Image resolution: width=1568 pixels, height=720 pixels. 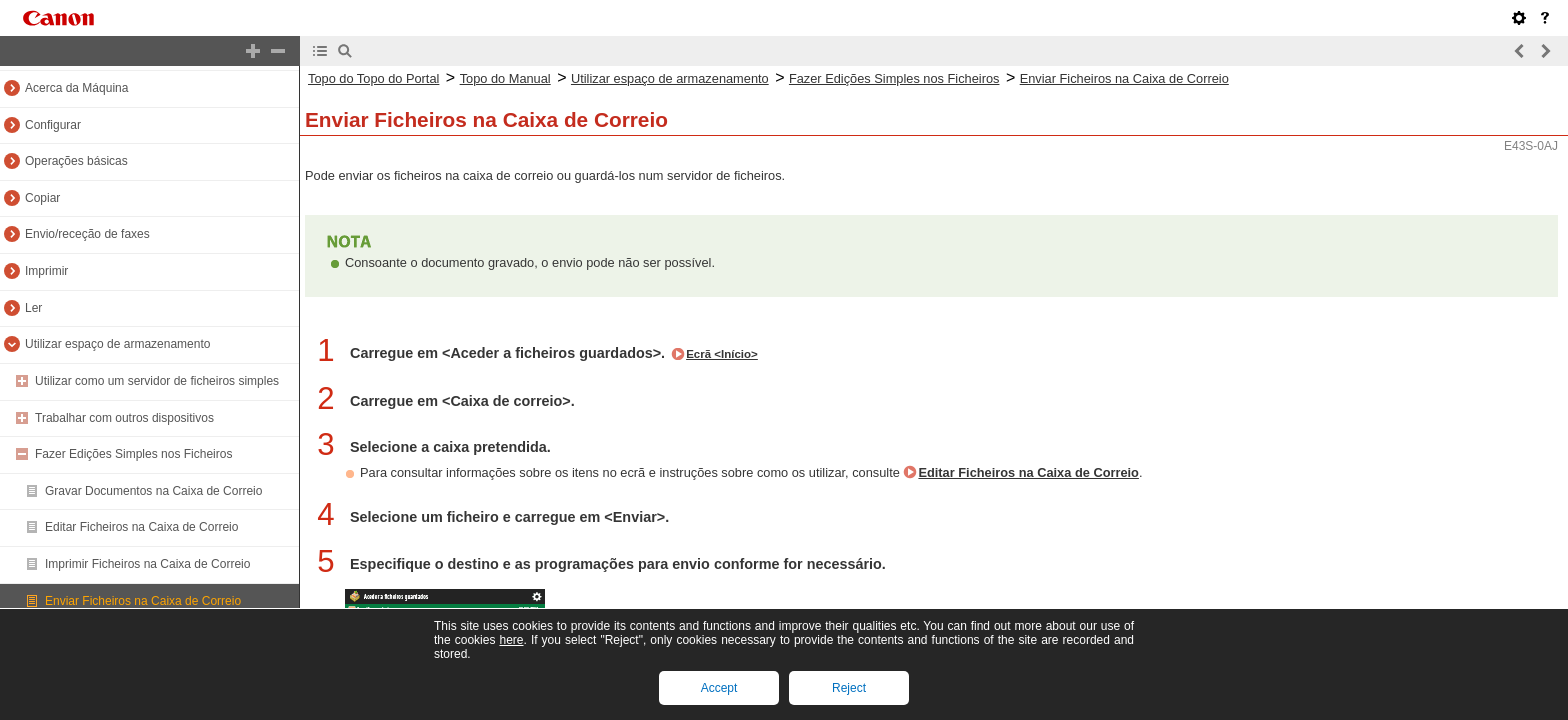 What do you see at coordinates (124, 418) in the screenshot?
I see `Trabalhar com outros dispositivos` at bounding box center [124, 418].